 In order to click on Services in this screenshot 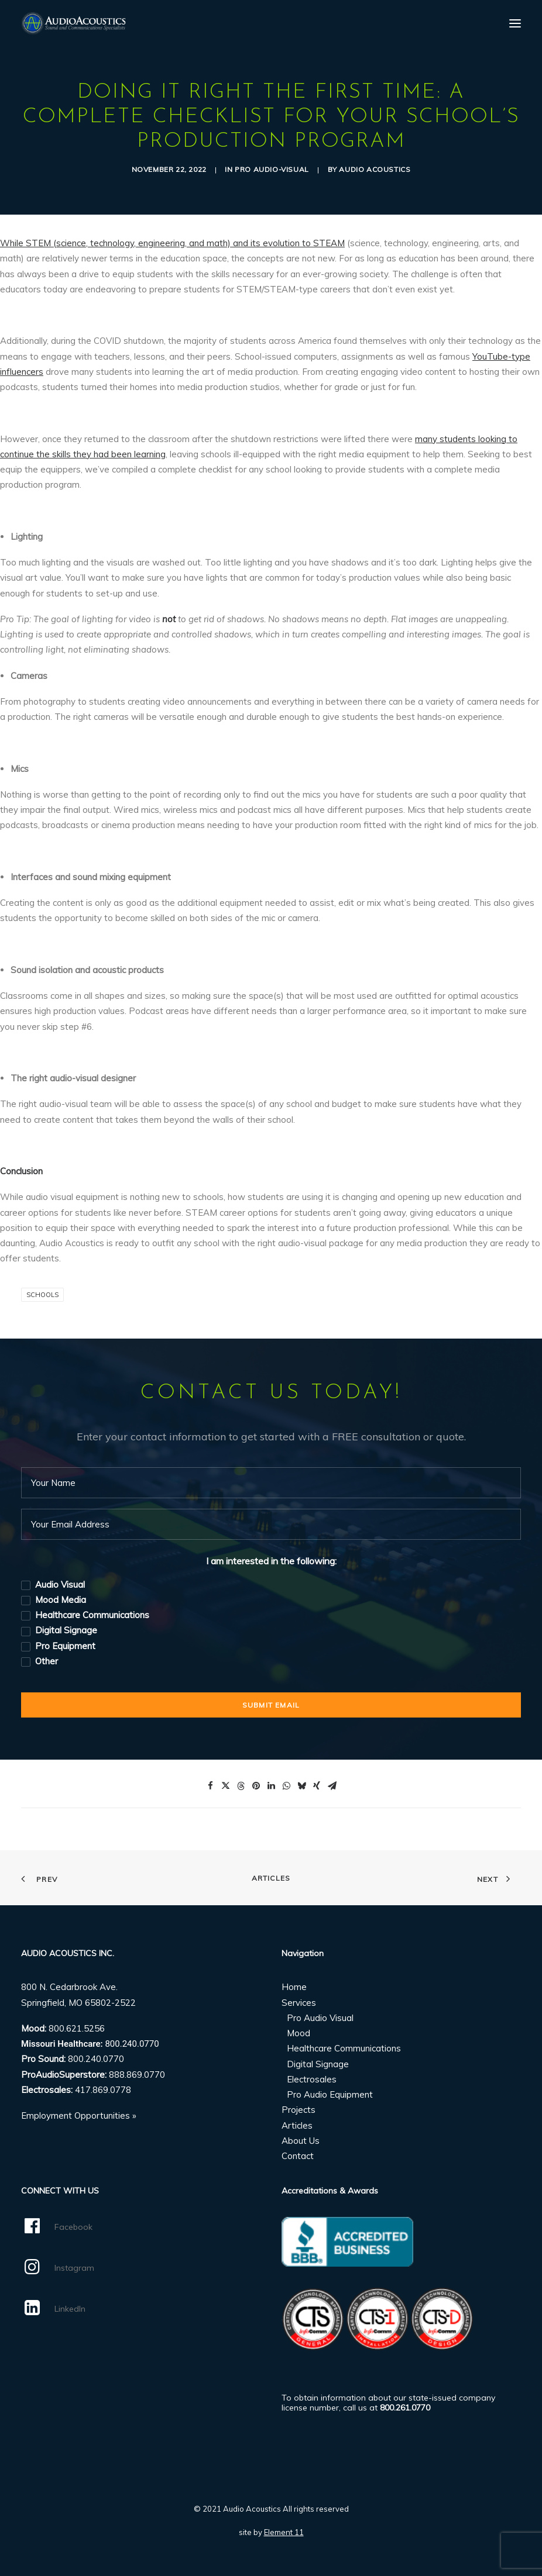, I will do `click(299, 2002)`.